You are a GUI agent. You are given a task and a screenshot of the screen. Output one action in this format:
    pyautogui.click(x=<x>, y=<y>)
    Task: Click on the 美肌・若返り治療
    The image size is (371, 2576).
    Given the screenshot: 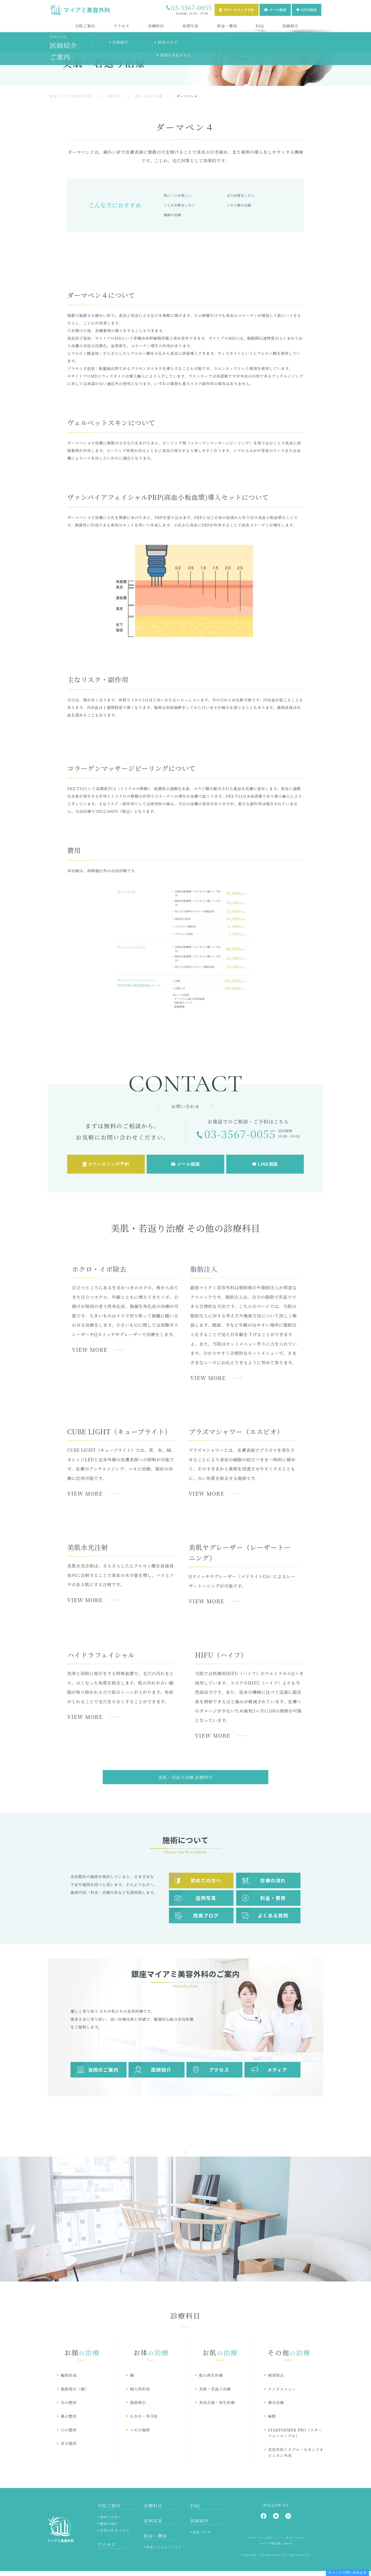 What is the action you would take?
    pyautogui.click(x=148, y=96)
    